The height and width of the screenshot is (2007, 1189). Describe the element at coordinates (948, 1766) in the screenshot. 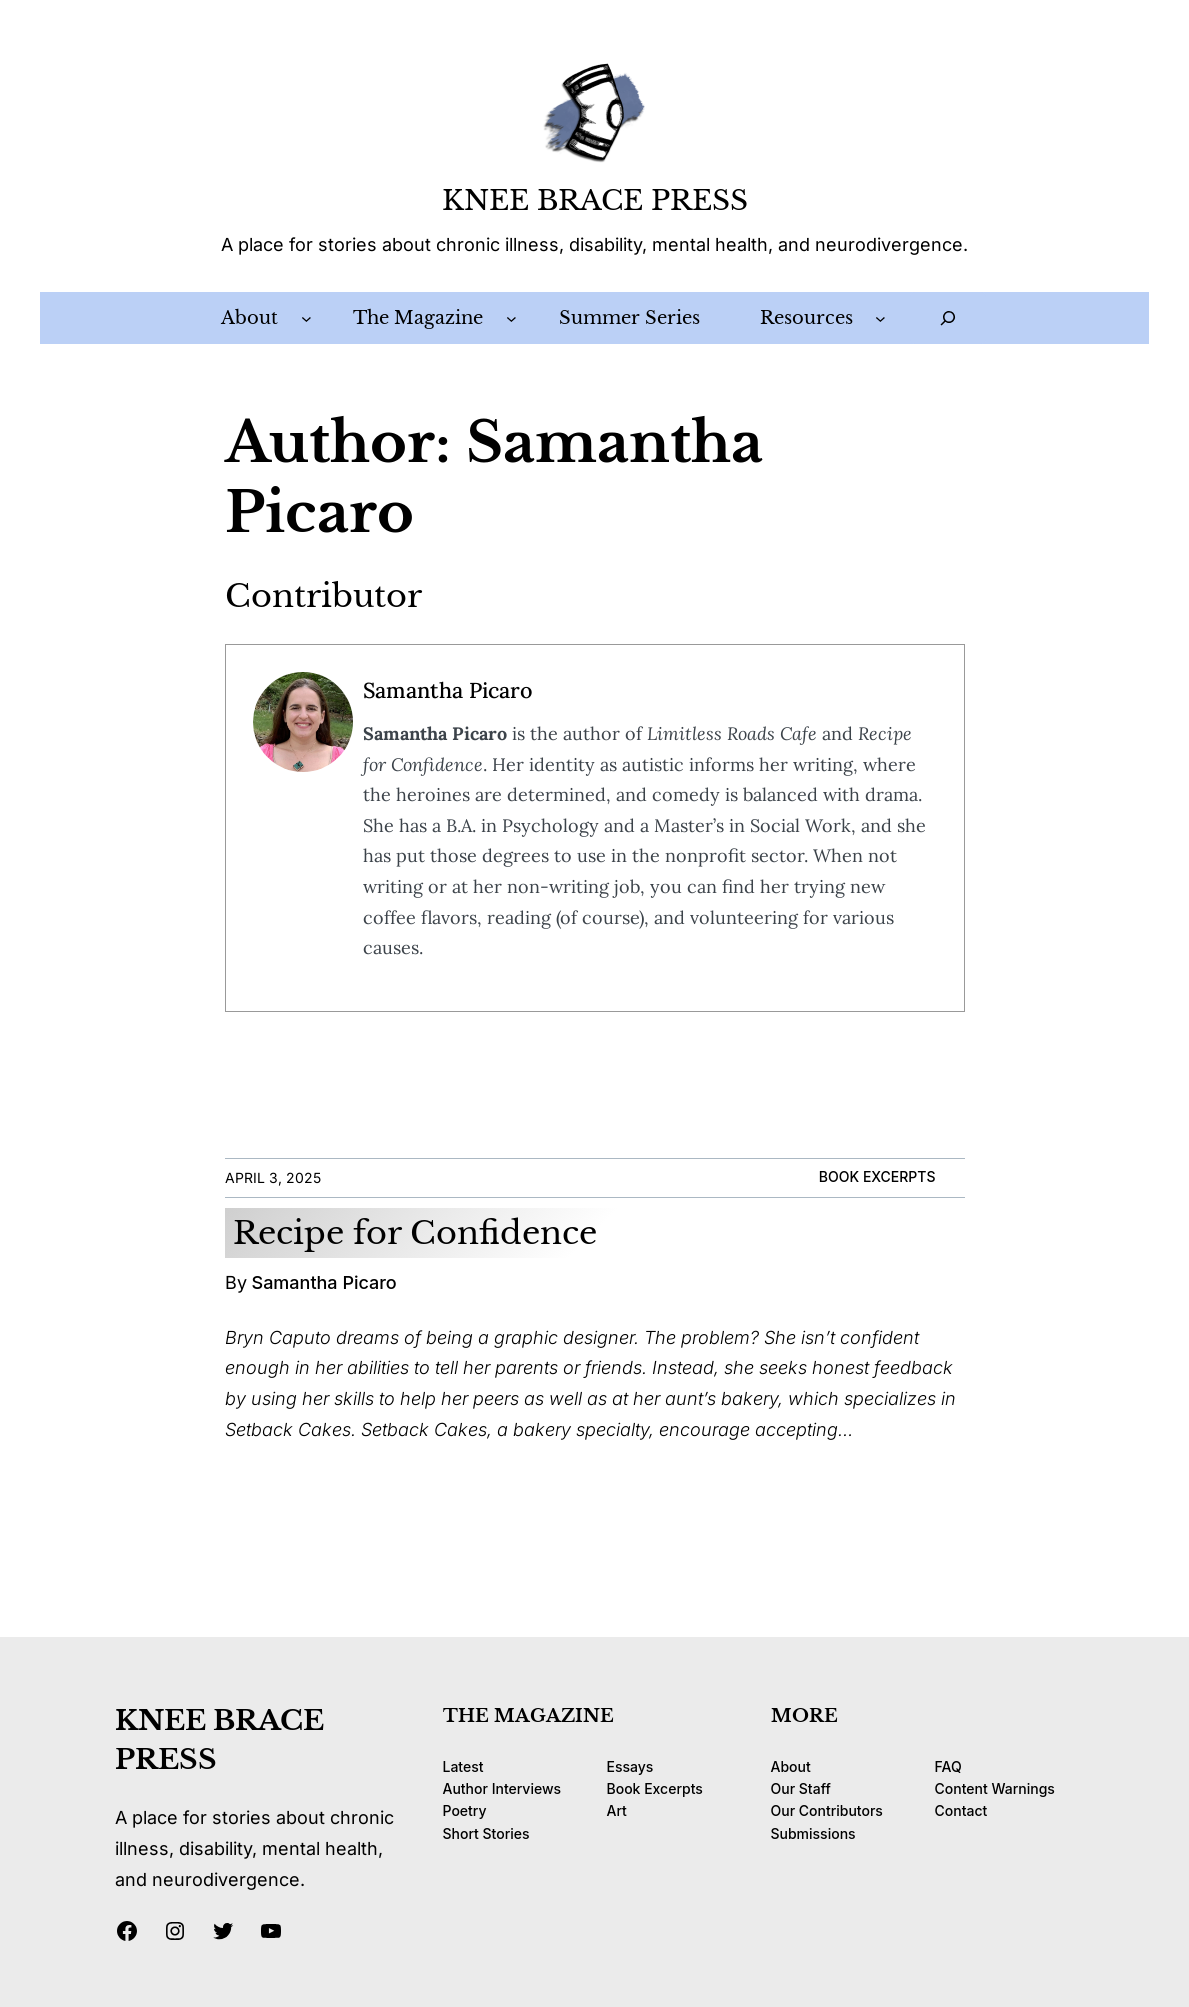

I see `FAQ` at that location.